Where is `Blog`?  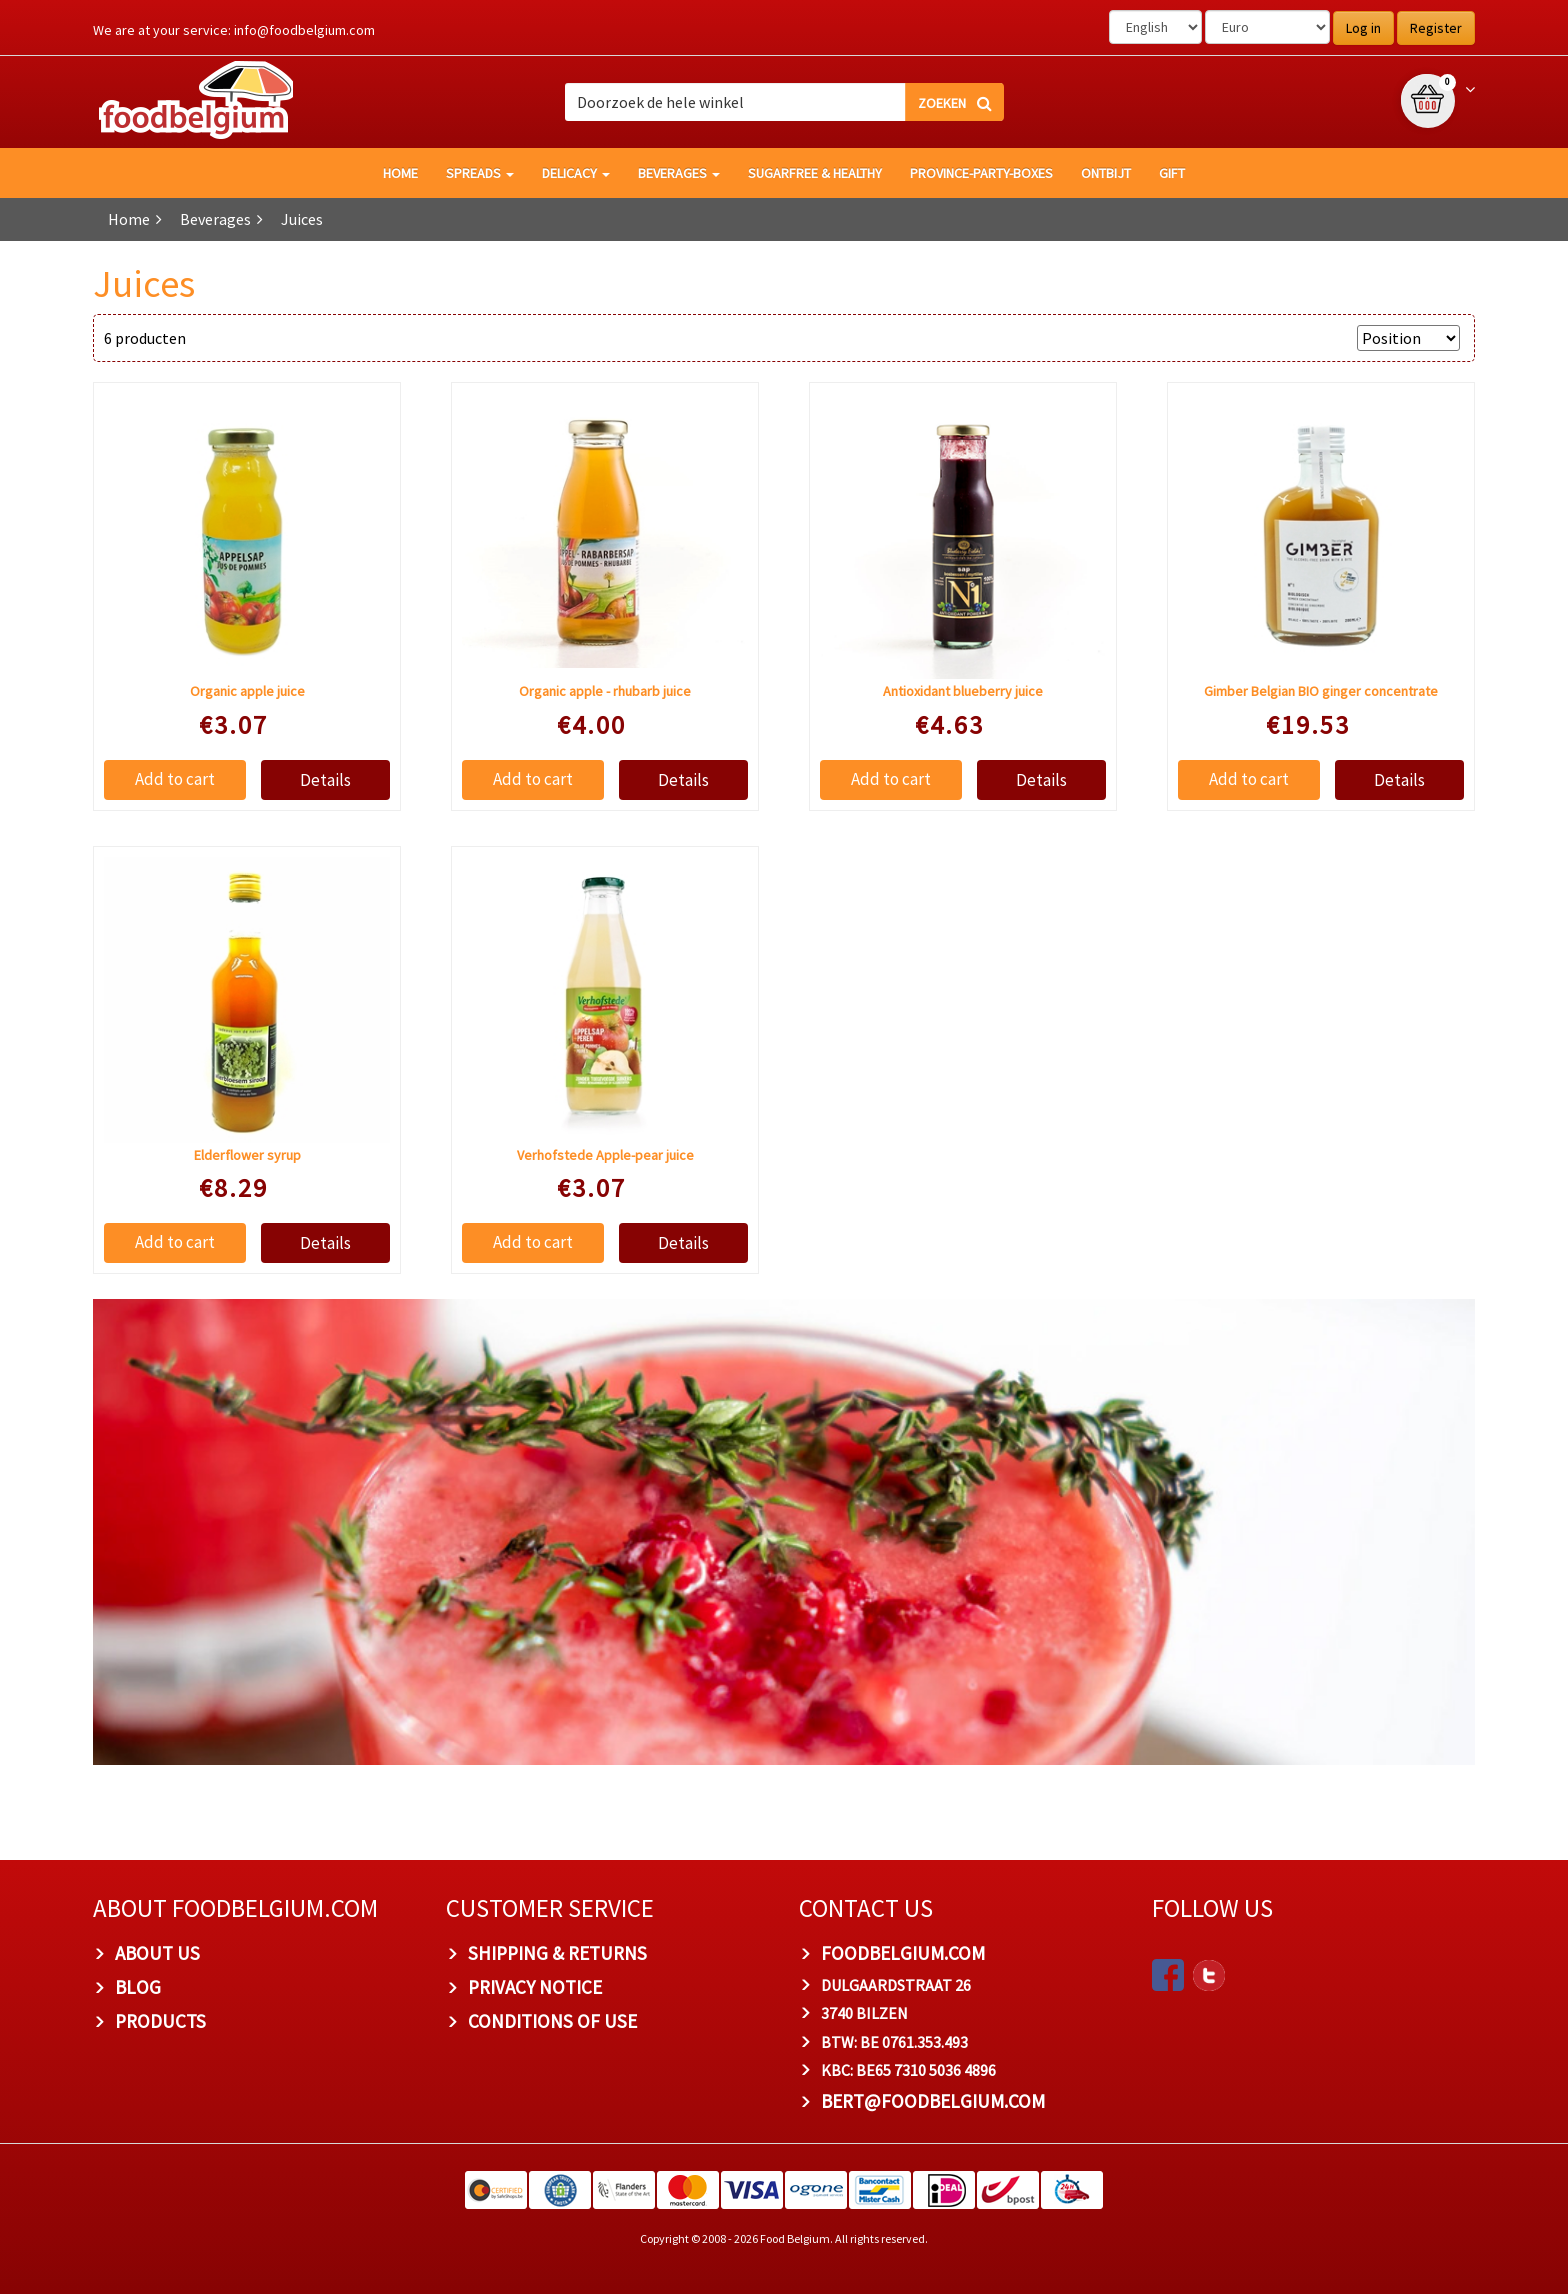
Blog is located at coordinates (138, 1987).